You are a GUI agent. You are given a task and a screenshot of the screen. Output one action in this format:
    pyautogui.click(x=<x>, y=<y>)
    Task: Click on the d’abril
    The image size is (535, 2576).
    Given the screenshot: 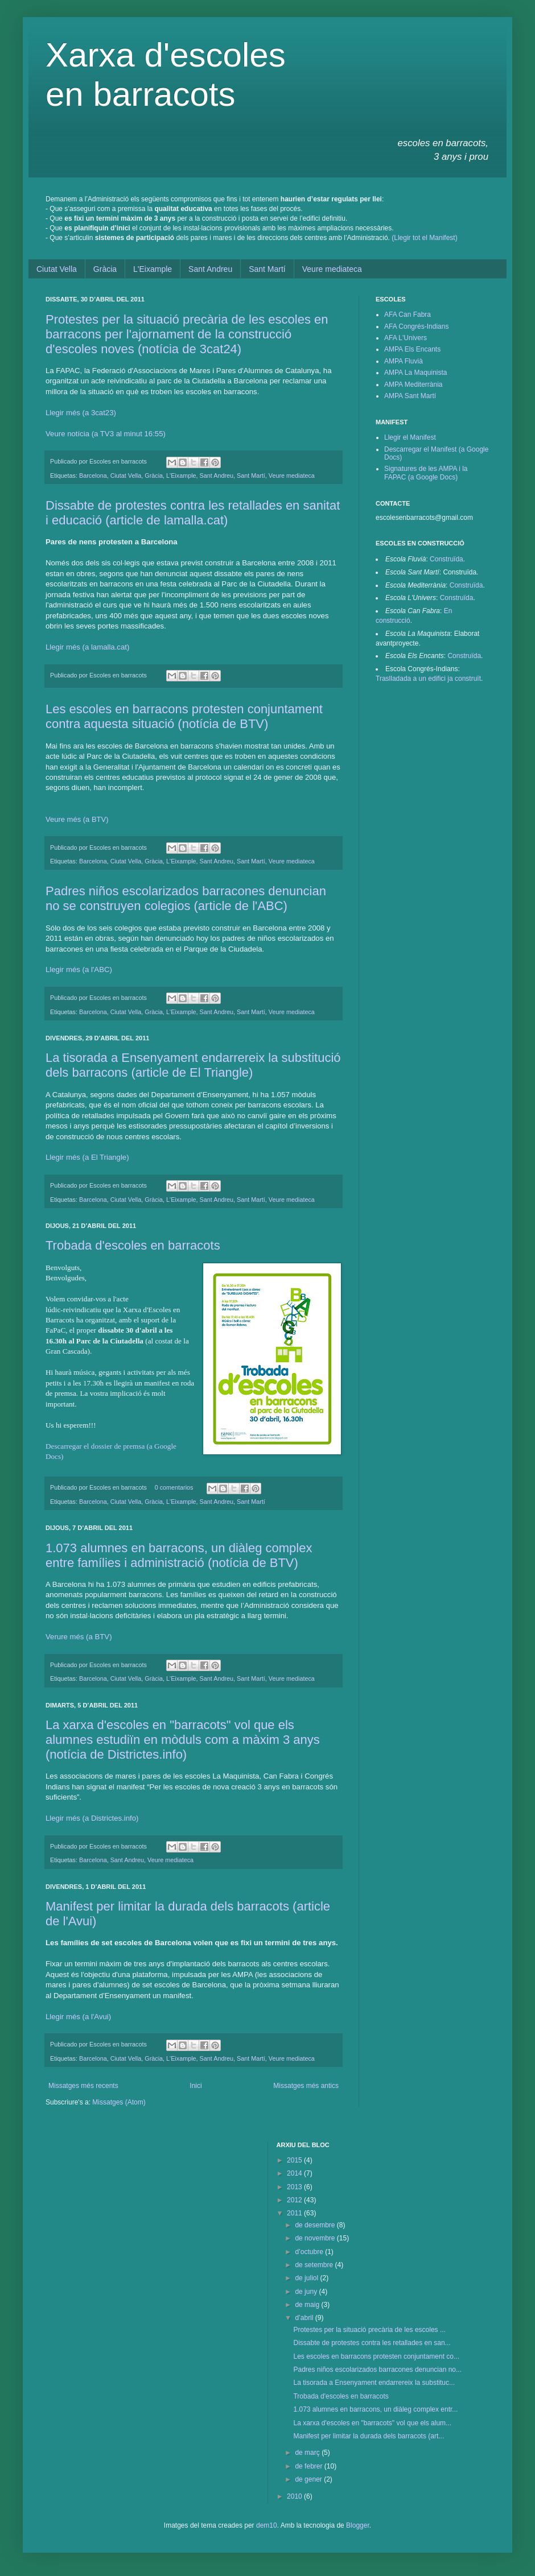 What is the action you would take?
    pyautogui.click(x=305, y=2318)
    